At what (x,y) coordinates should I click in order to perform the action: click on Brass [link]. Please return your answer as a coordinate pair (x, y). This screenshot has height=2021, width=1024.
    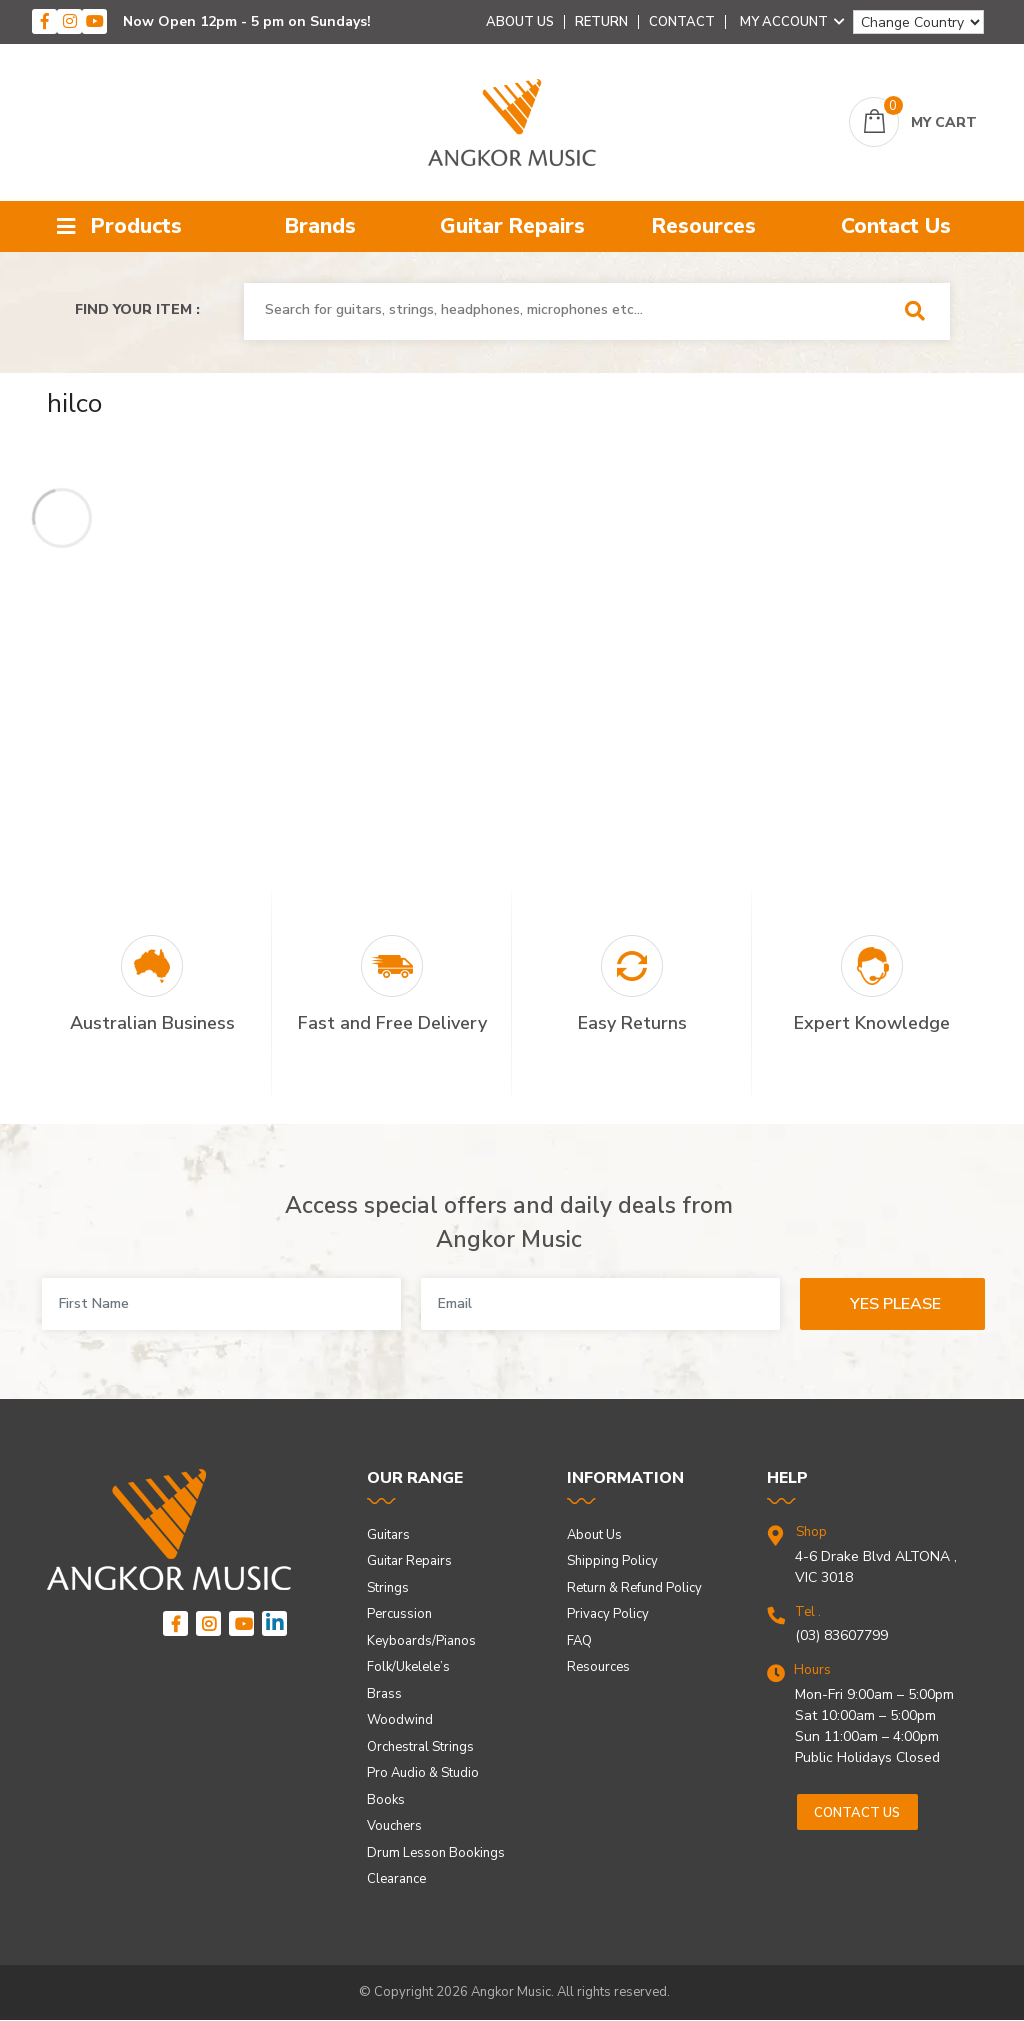
    Looking at the image, I should click on (384, 1694).